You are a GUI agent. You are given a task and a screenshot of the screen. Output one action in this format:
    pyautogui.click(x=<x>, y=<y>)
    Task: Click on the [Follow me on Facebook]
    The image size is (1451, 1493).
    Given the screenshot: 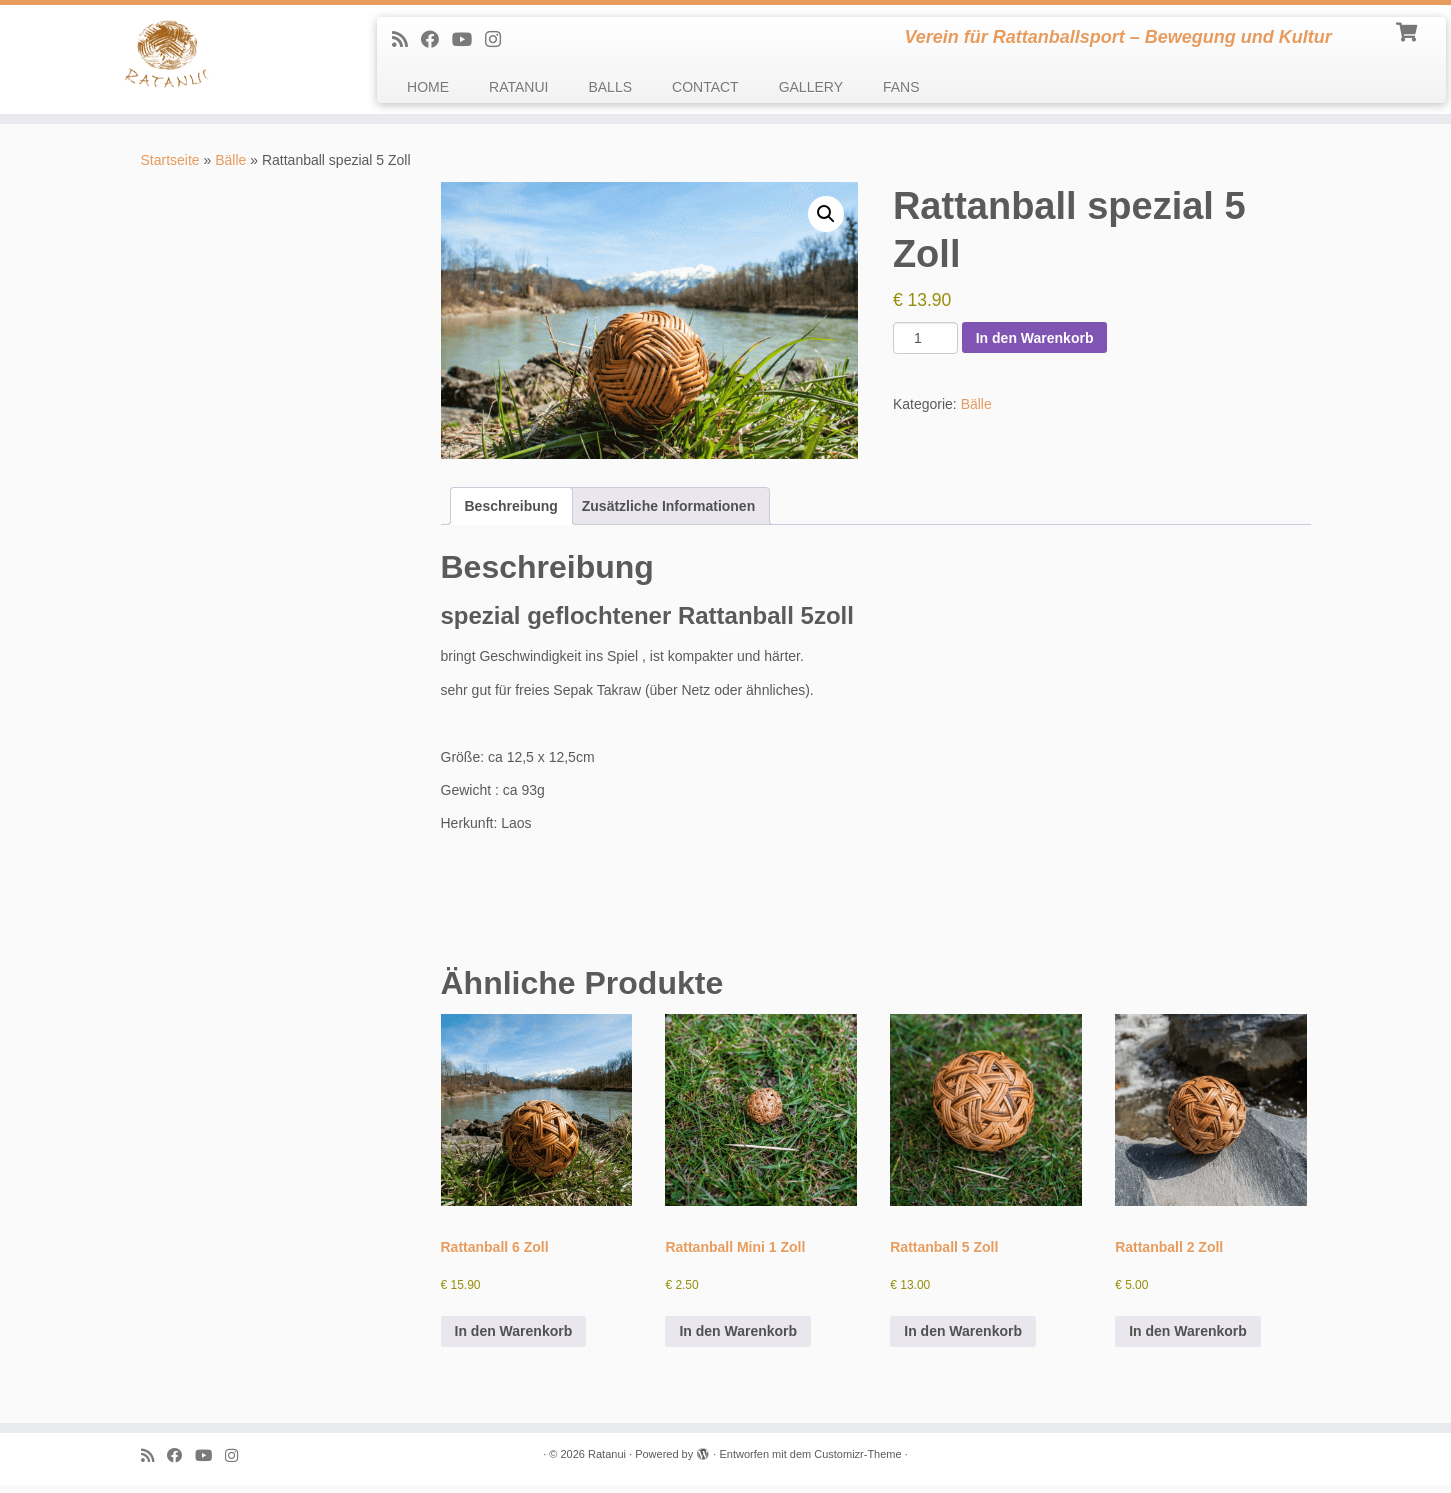 What is the action you would take?
    pyautogui.click(x=436, y=40)
    